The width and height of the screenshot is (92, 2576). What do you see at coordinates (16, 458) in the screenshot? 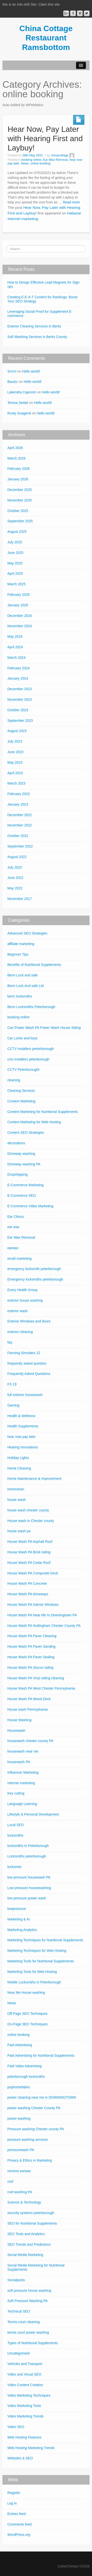
I see `March 2026` at bounding box center [16, 458].